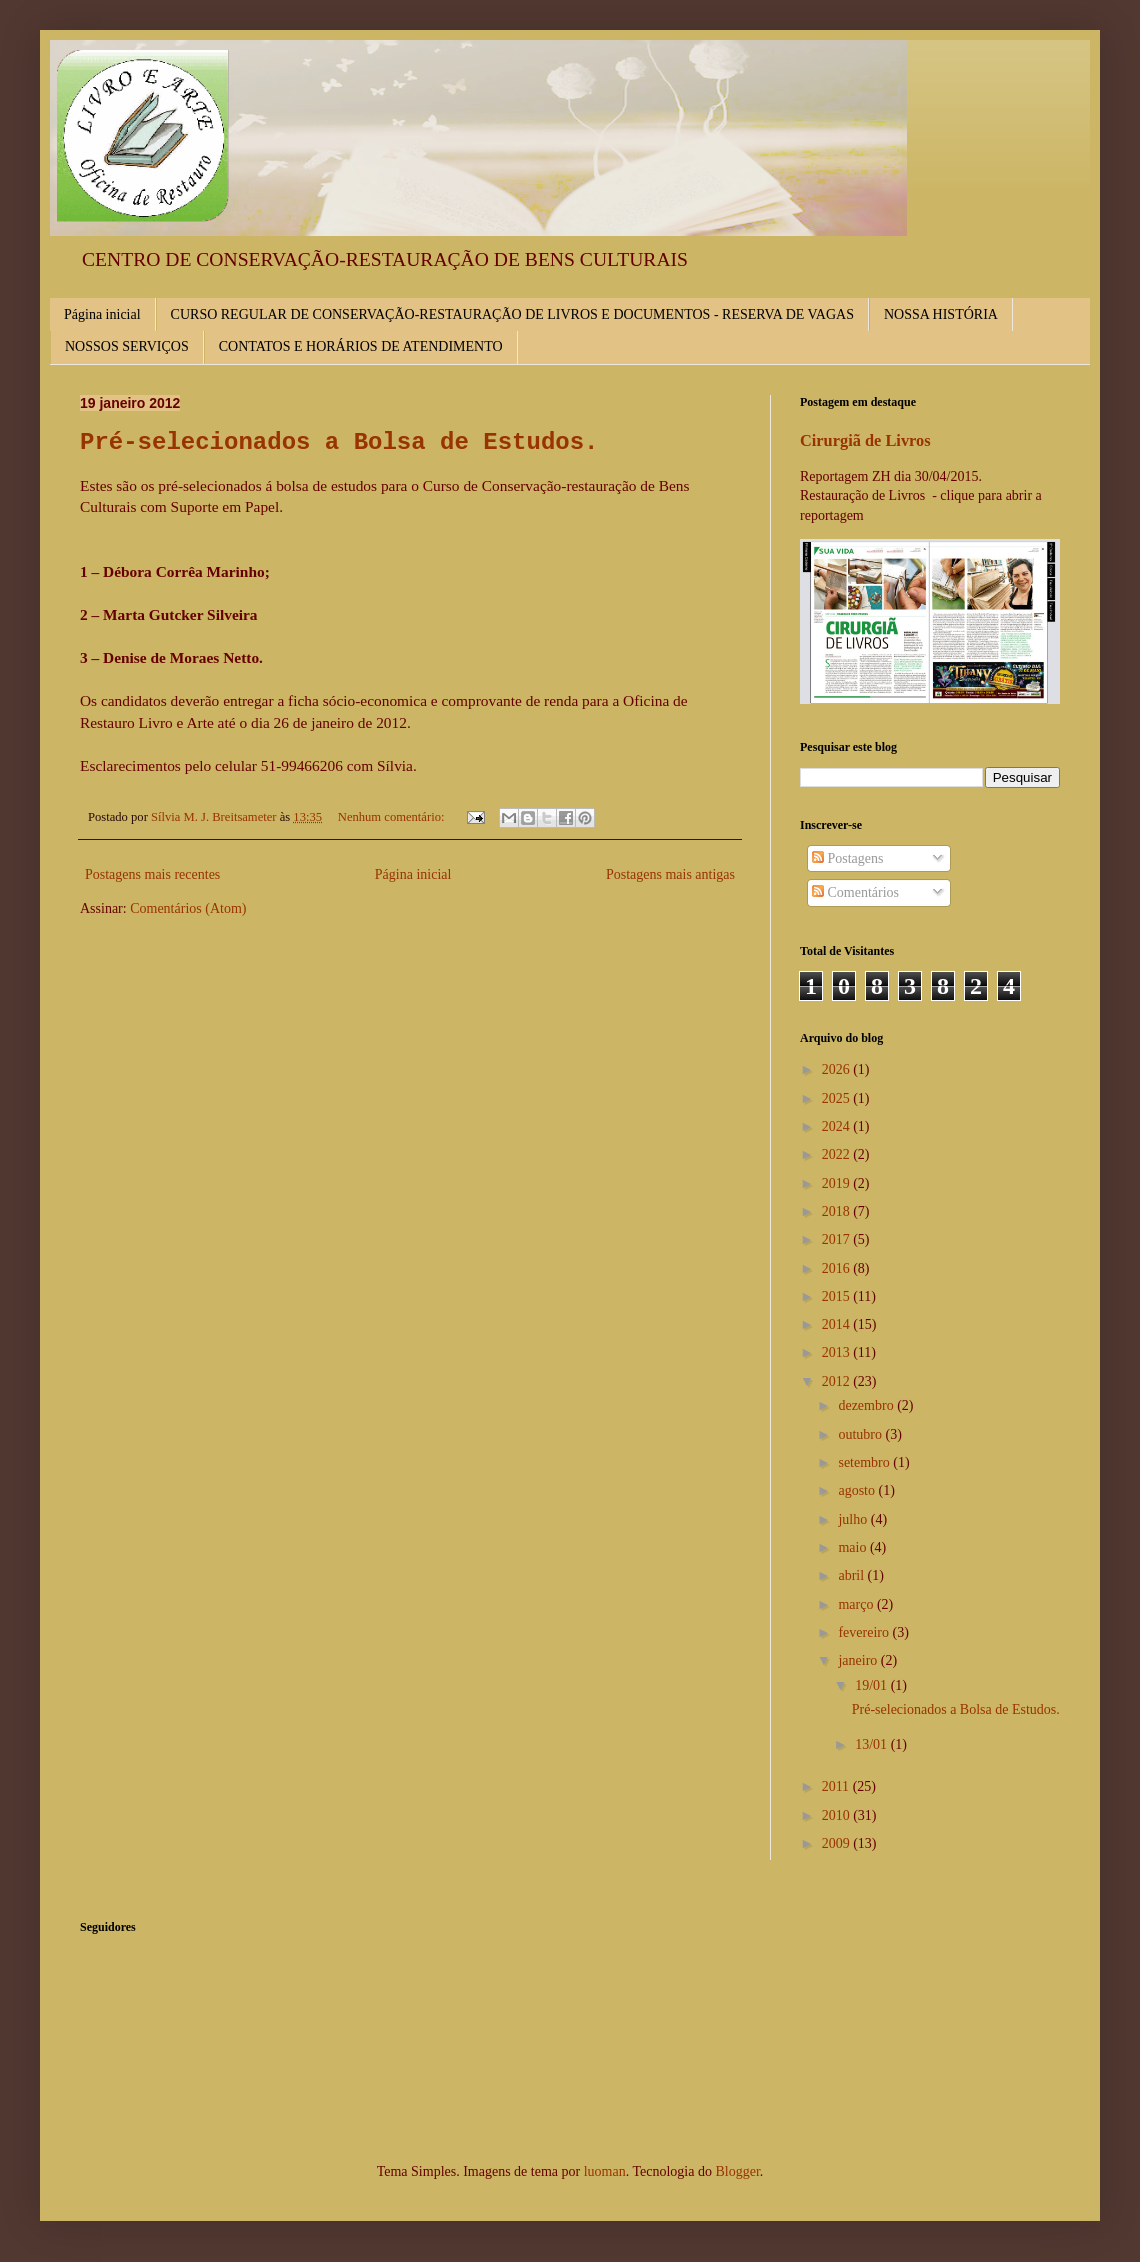  I want to click on 2009, so click(838, 1843).